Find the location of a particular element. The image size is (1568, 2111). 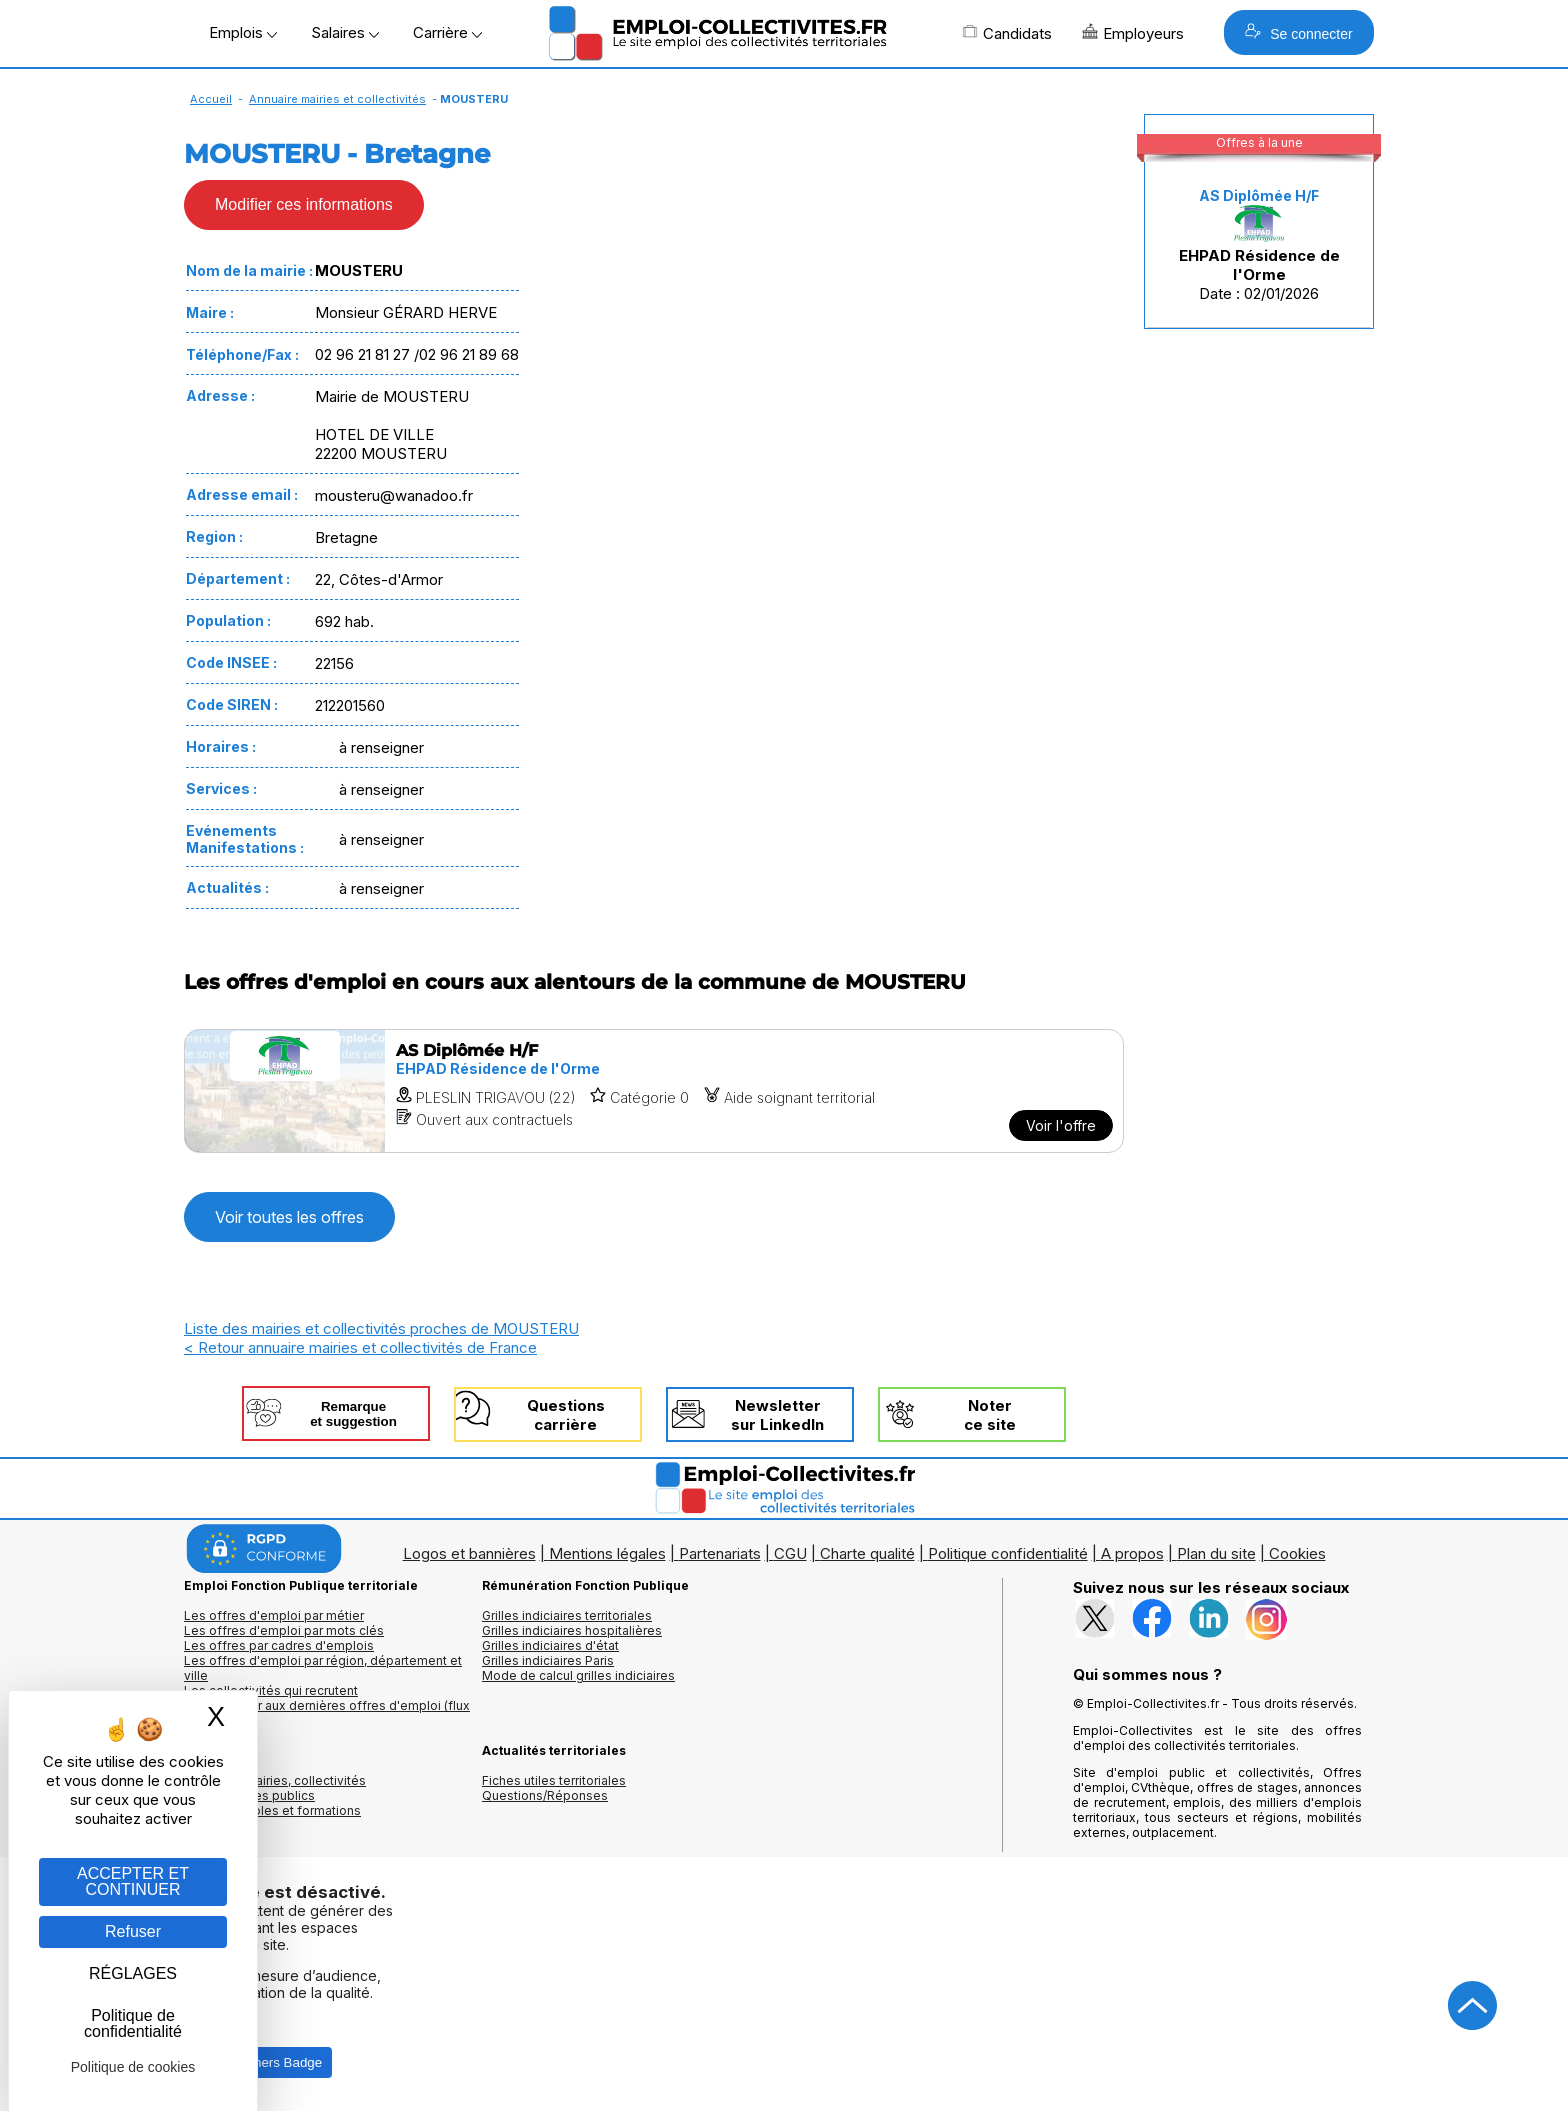

ACCEPTER ET CONTINUER [Gestion des cookies : ACCEPTER ET CONTINUER] is located at coordinates (133, 1881).